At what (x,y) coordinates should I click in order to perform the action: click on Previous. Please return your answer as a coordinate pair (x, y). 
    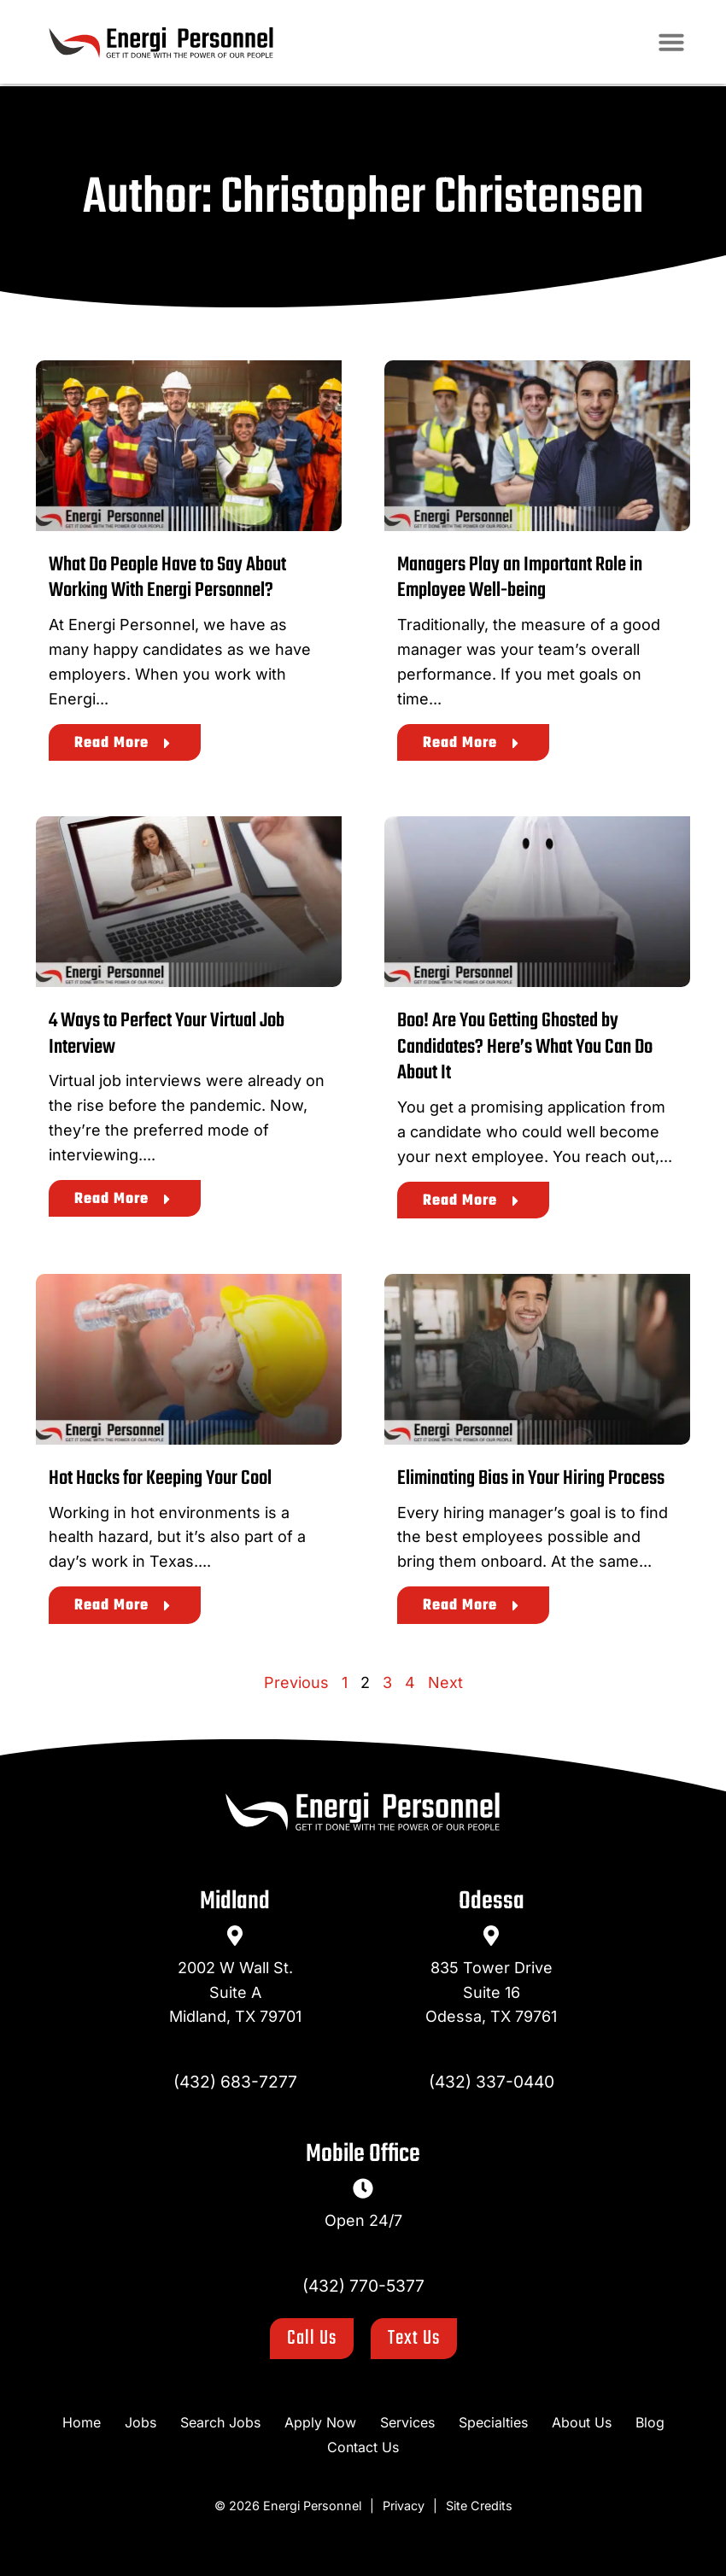
    Looking at the image, I should click on (296, 1682).